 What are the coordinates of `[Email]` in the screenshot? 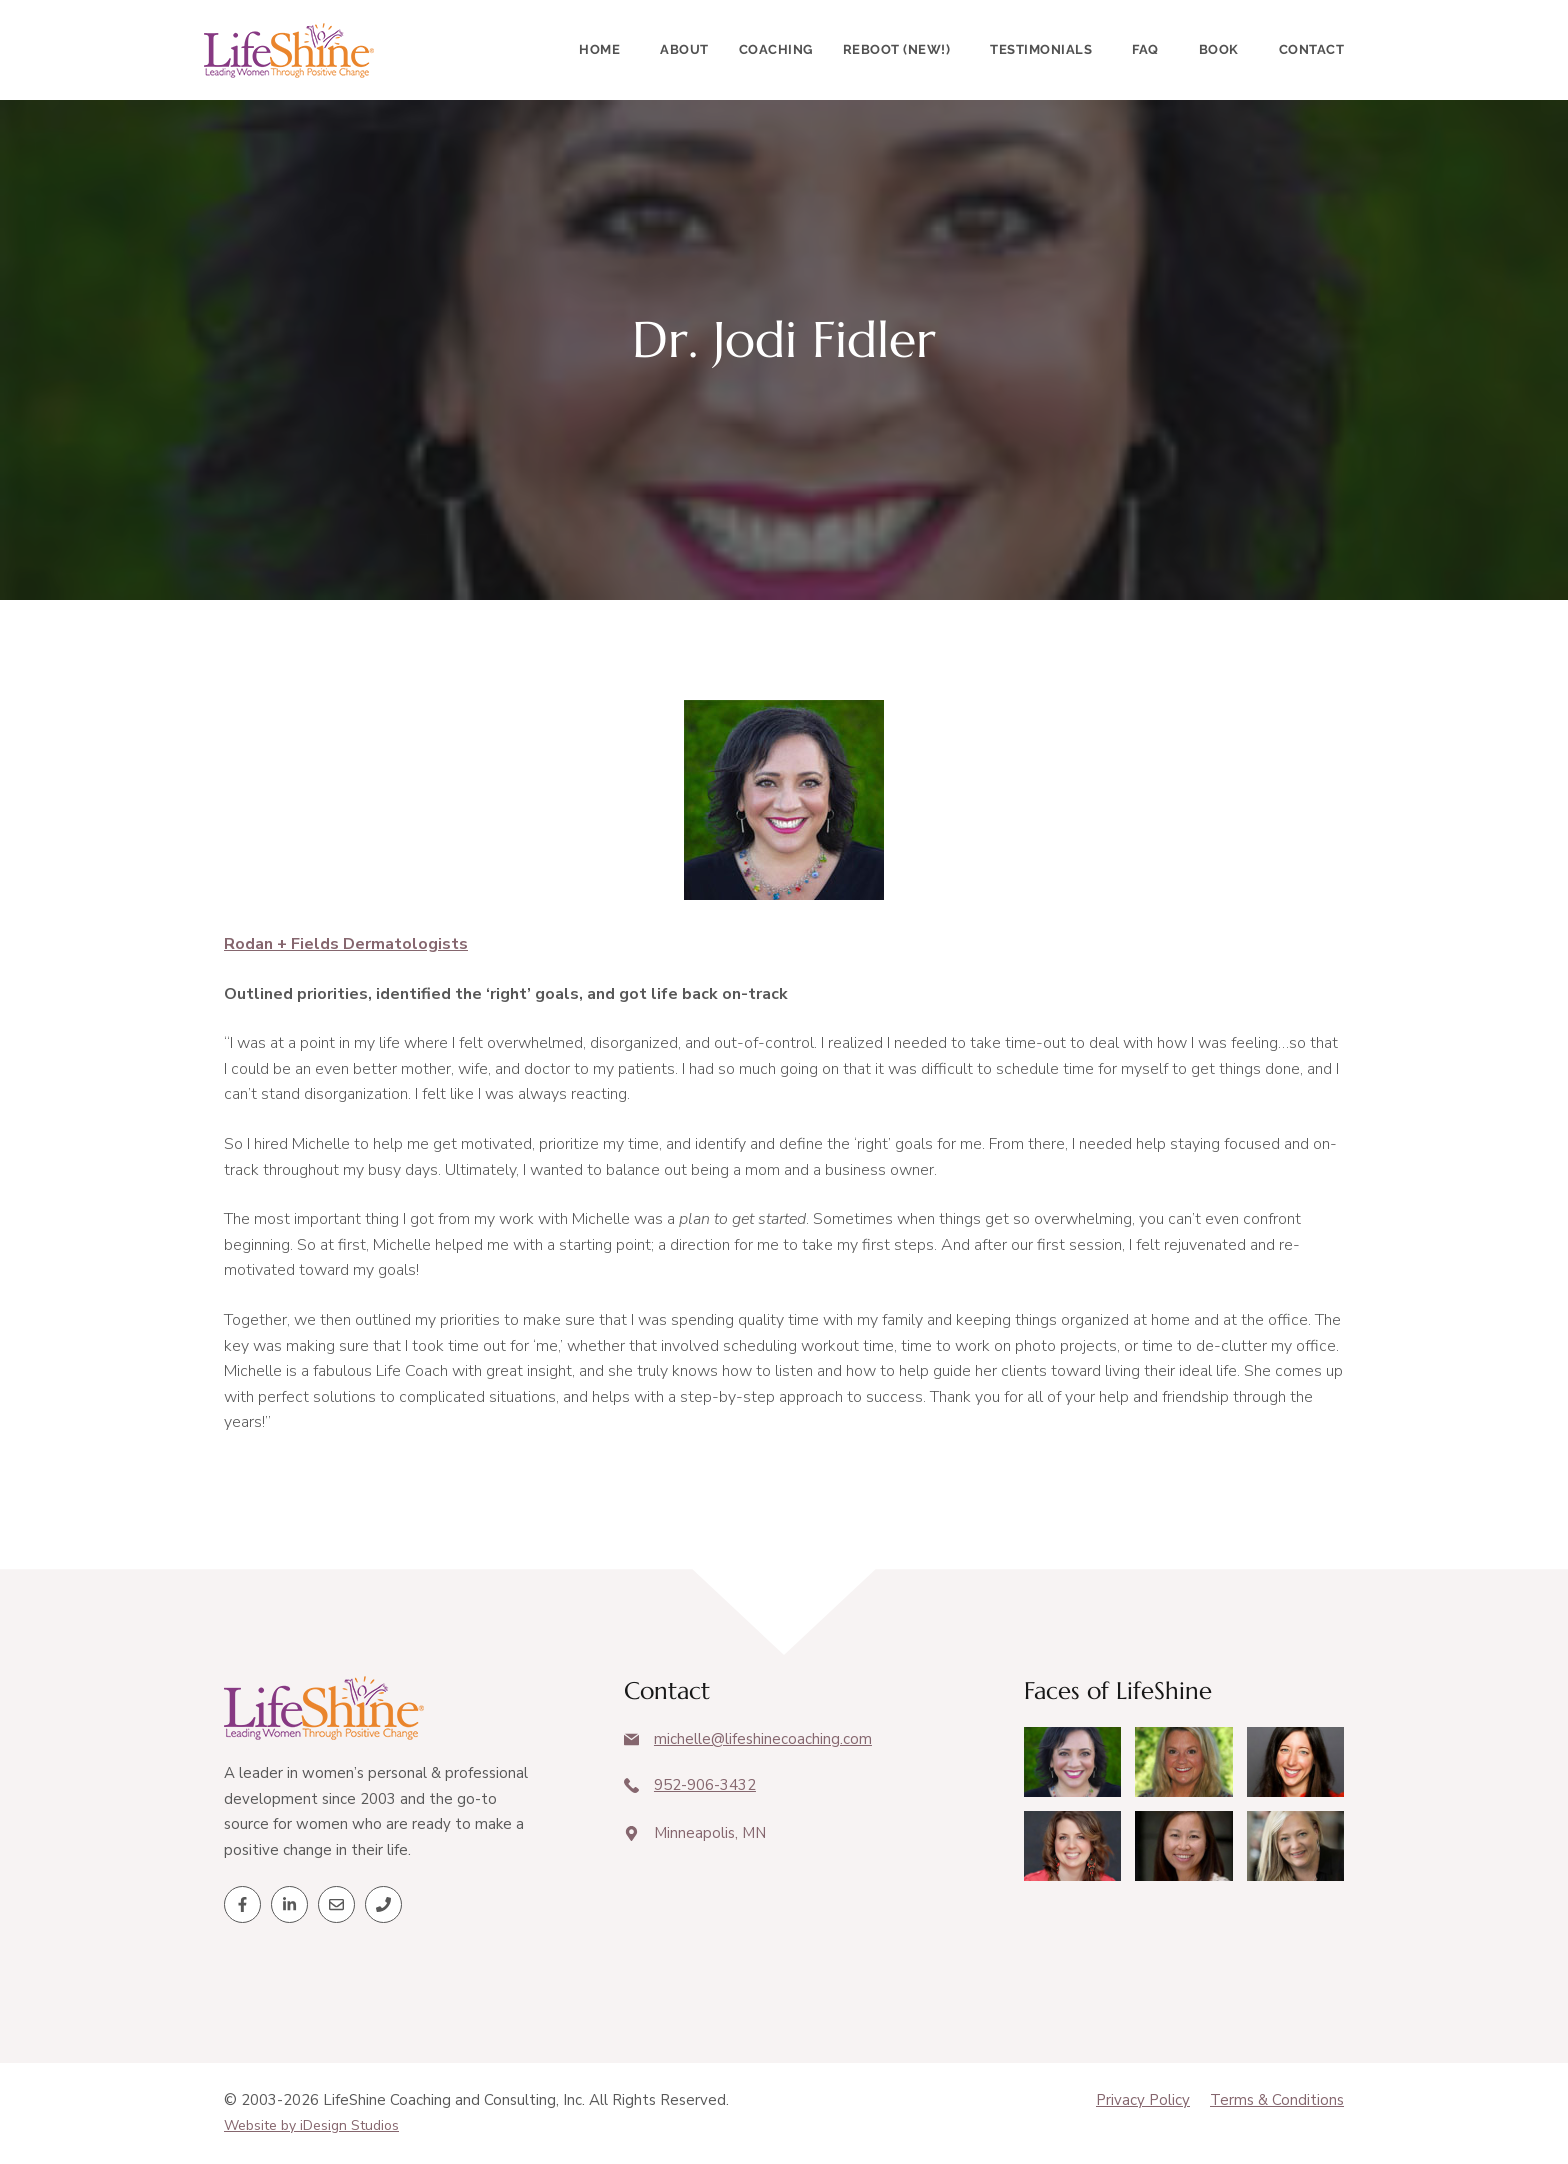 It's located at (336, 1904).